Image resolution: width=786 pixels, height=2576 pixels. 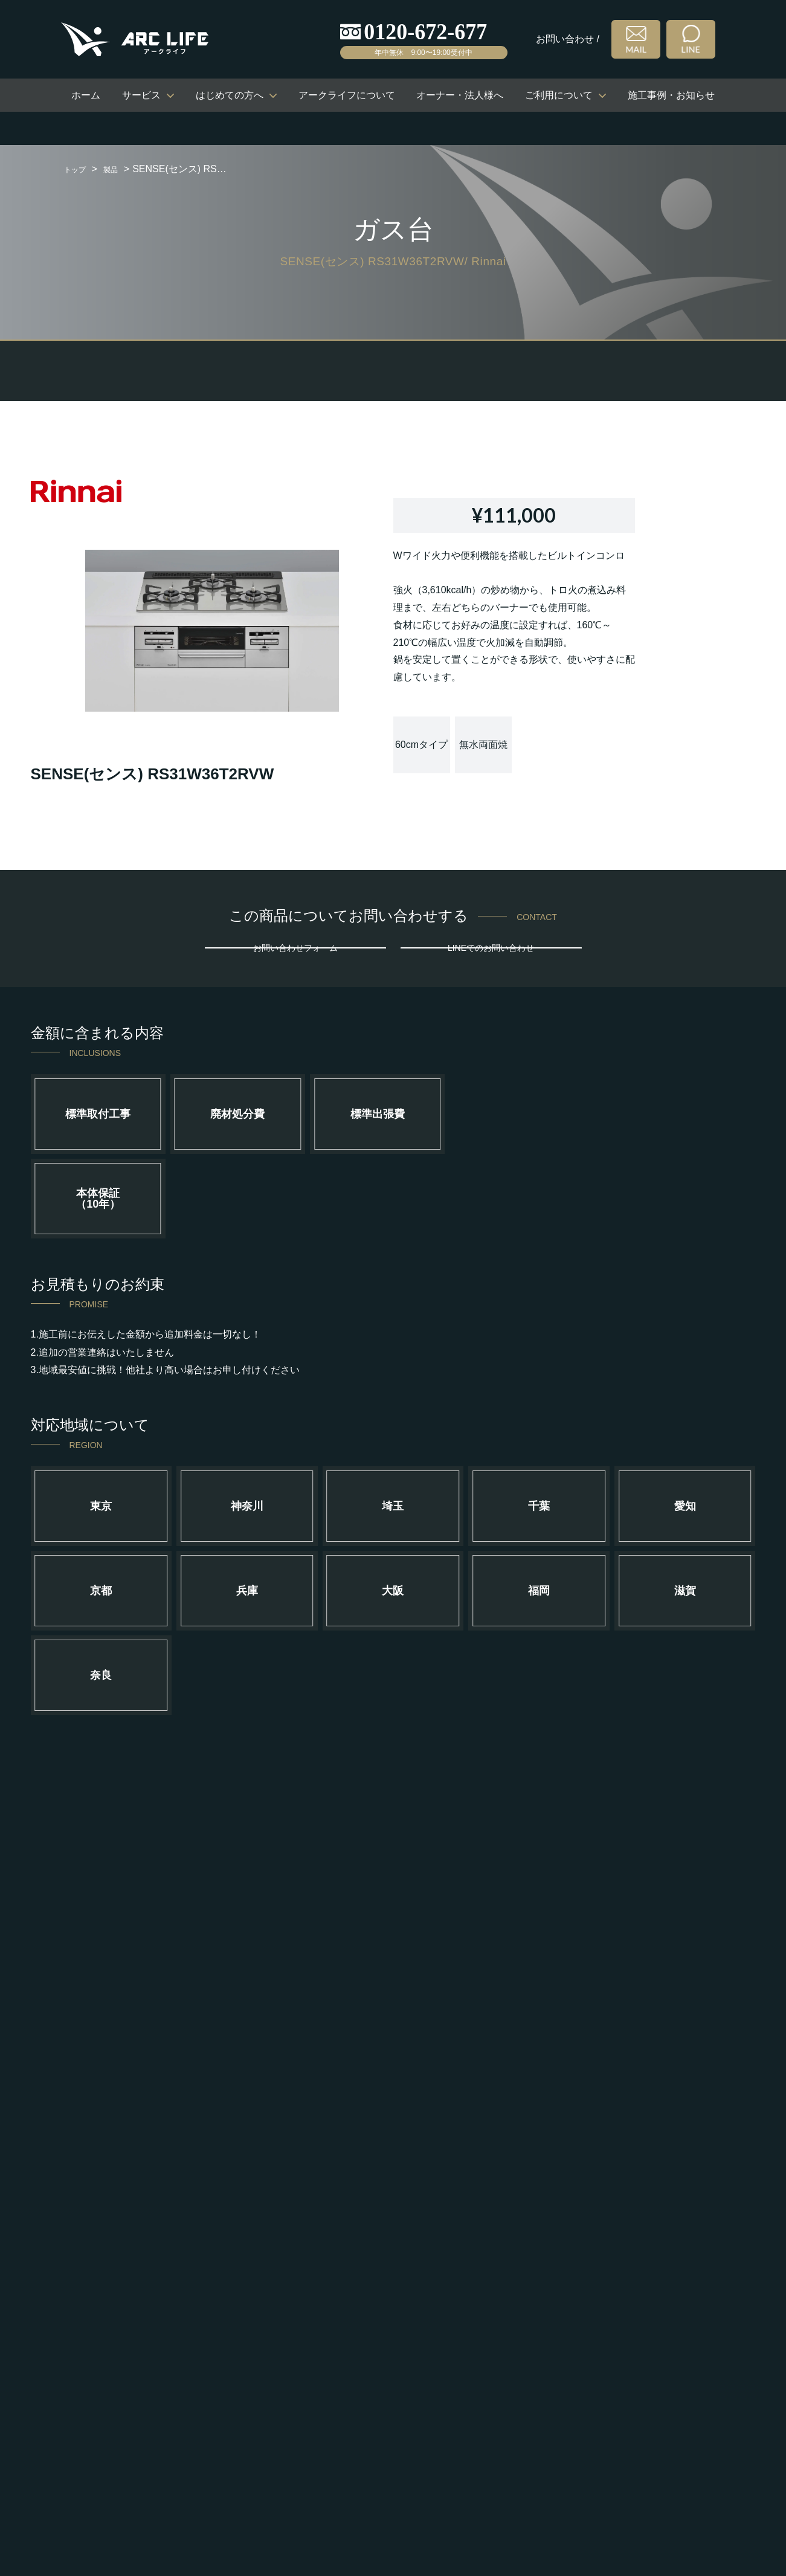 I want to click on アークライフについて, so click(x=346, y=95).